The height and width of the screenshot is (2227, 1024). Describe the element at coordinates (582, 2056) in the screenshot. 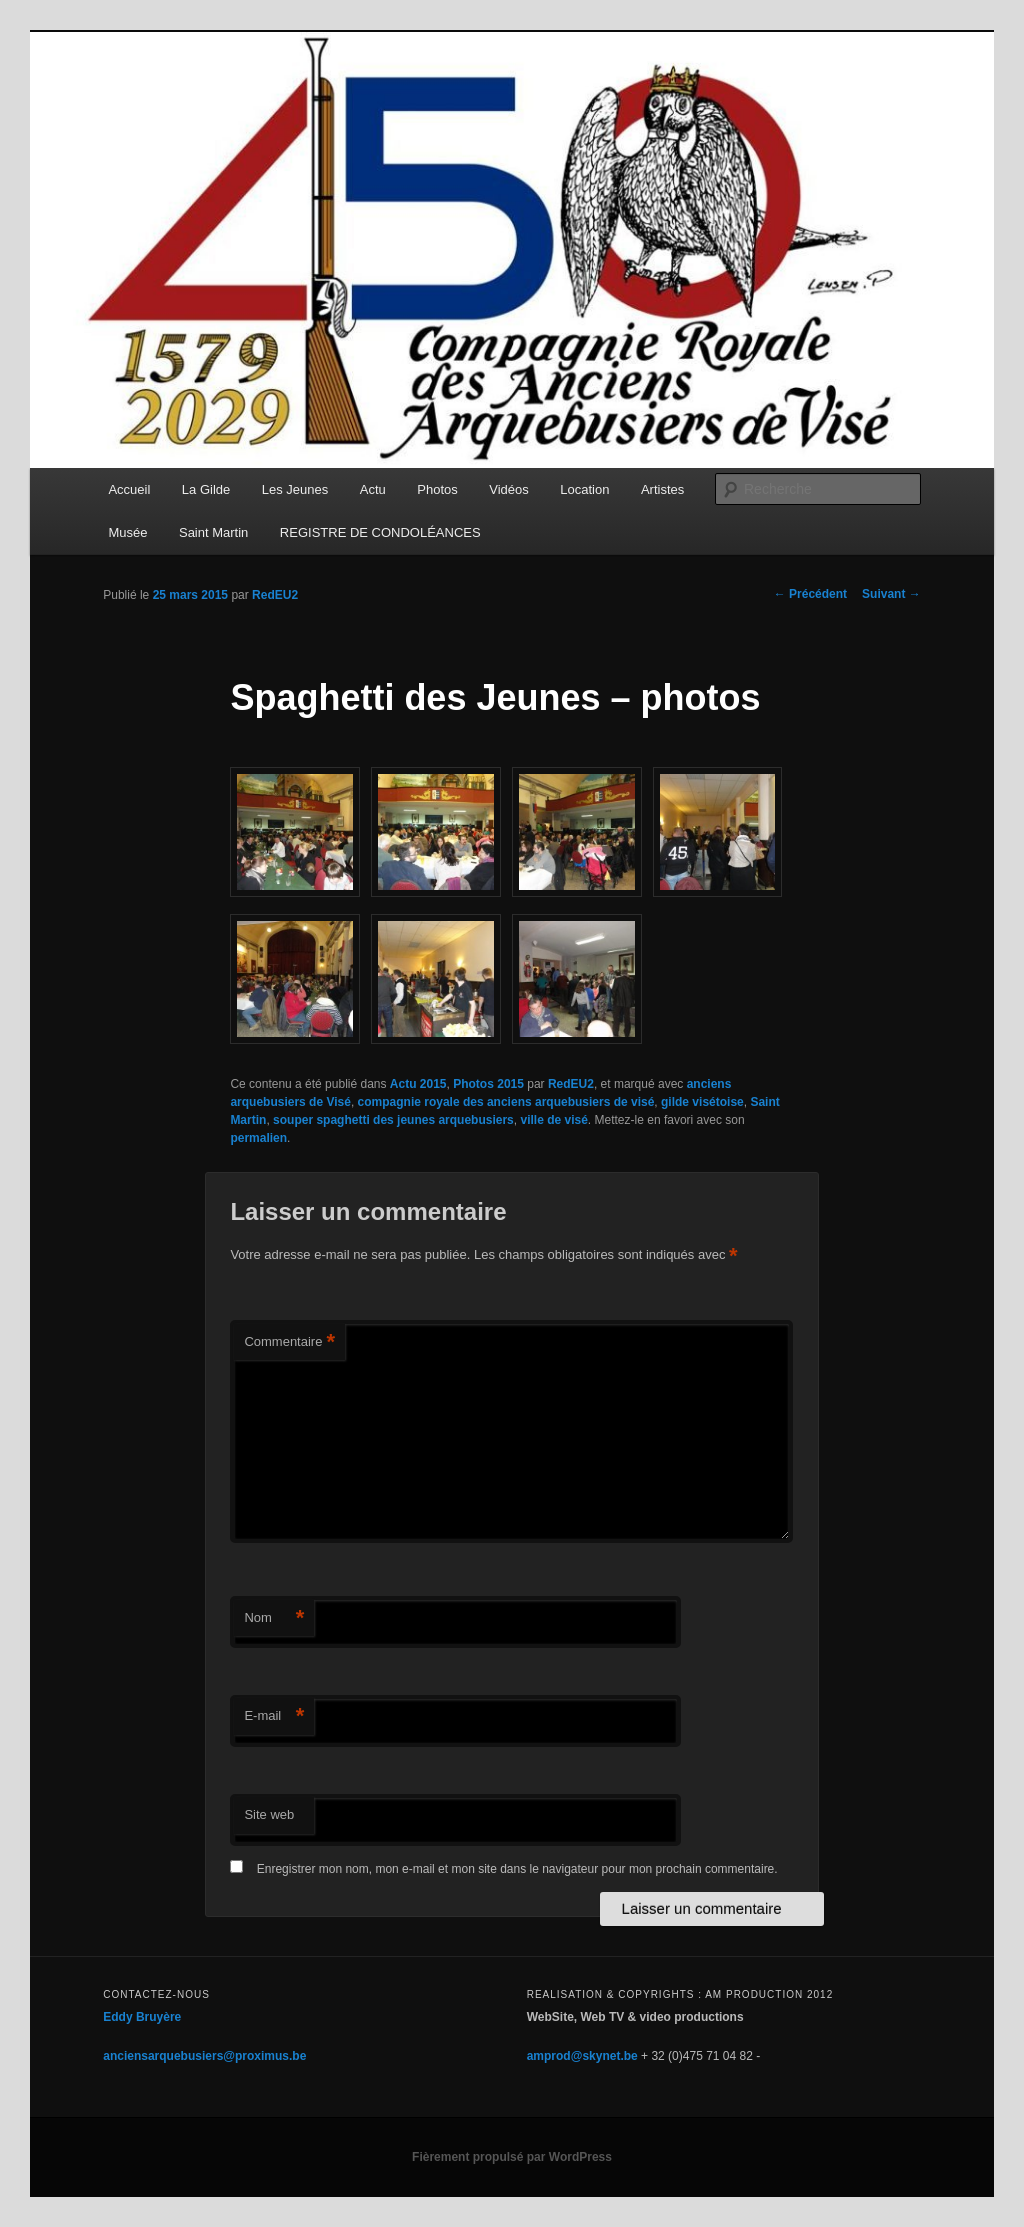

I see `amprod@skynet.be` at that location.